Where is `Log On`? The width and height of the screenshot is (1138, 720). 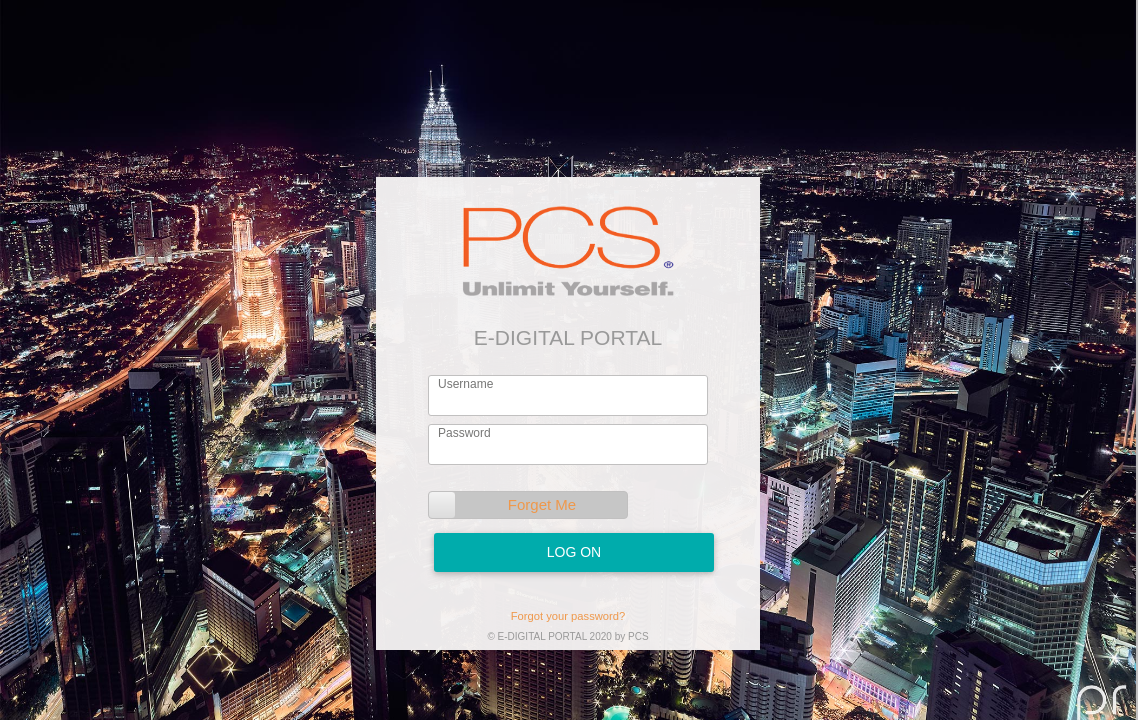 Log On is located at coordinates (574, 552).